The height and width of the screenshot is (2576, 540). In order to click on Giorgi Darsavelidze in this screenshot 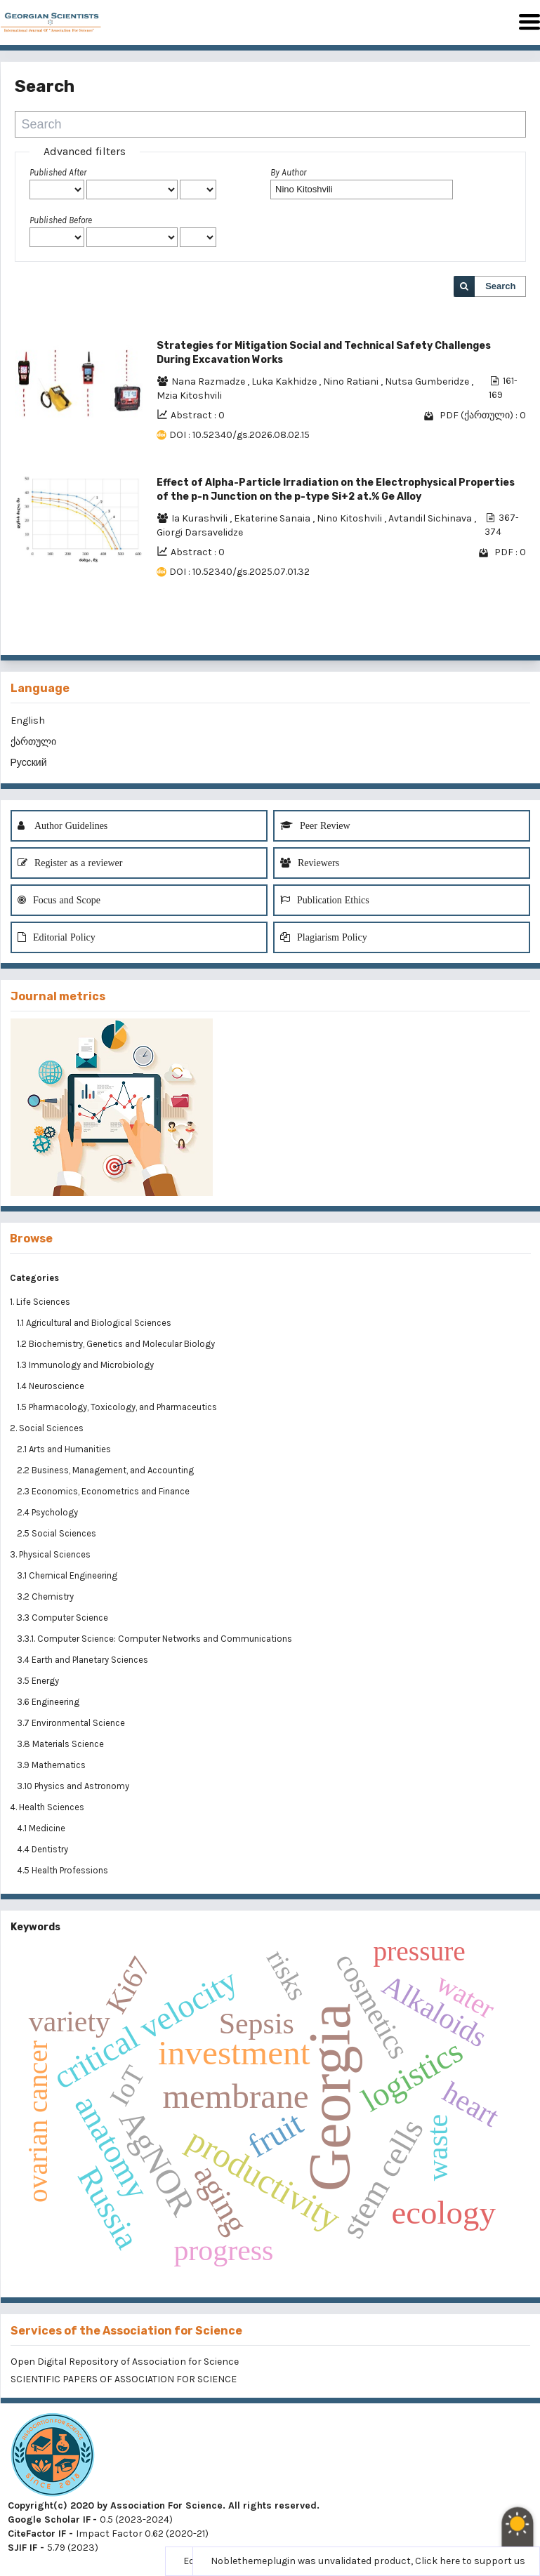, I will do `click(200, 532)`.